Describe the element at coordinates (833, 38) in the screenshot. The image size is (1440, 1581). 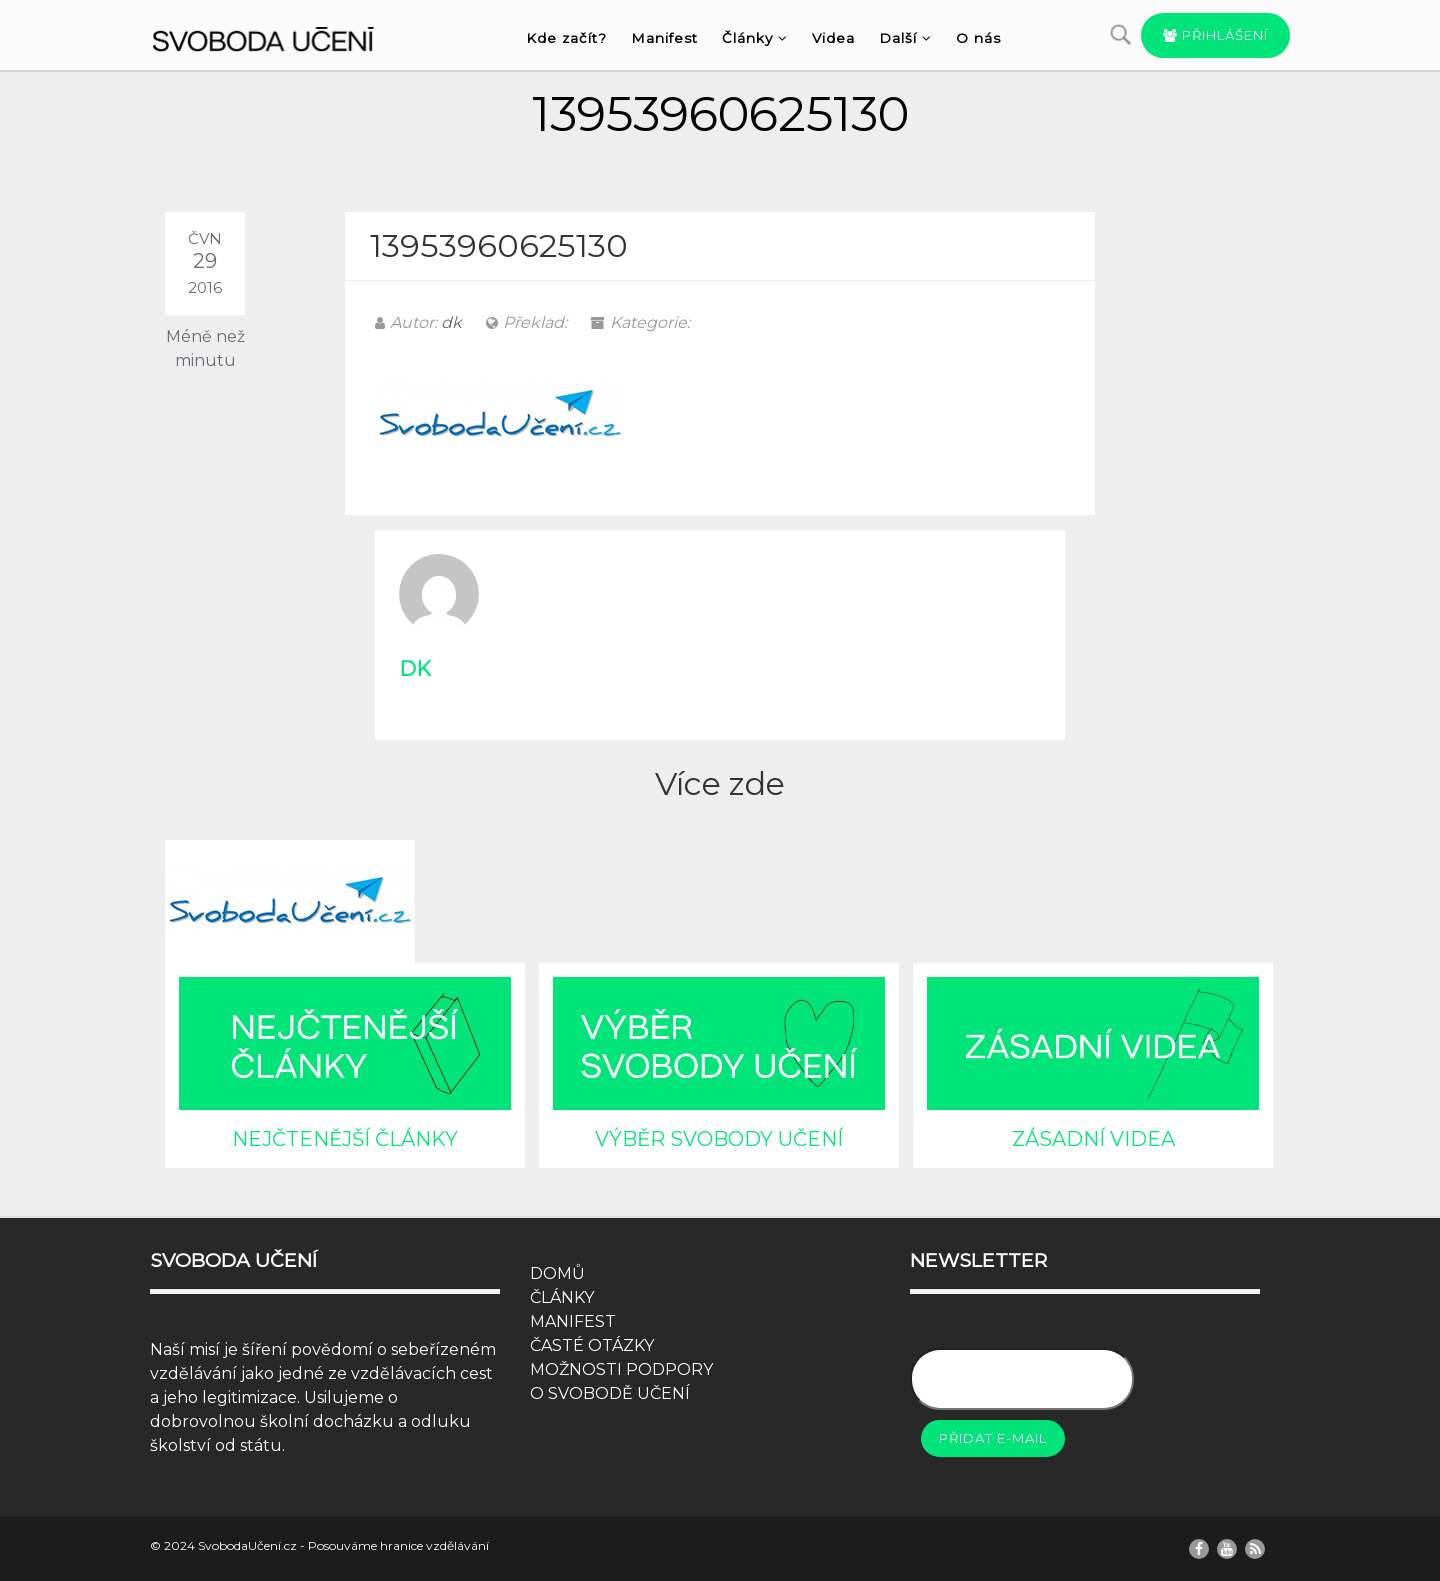
I see `Videa` at that location.